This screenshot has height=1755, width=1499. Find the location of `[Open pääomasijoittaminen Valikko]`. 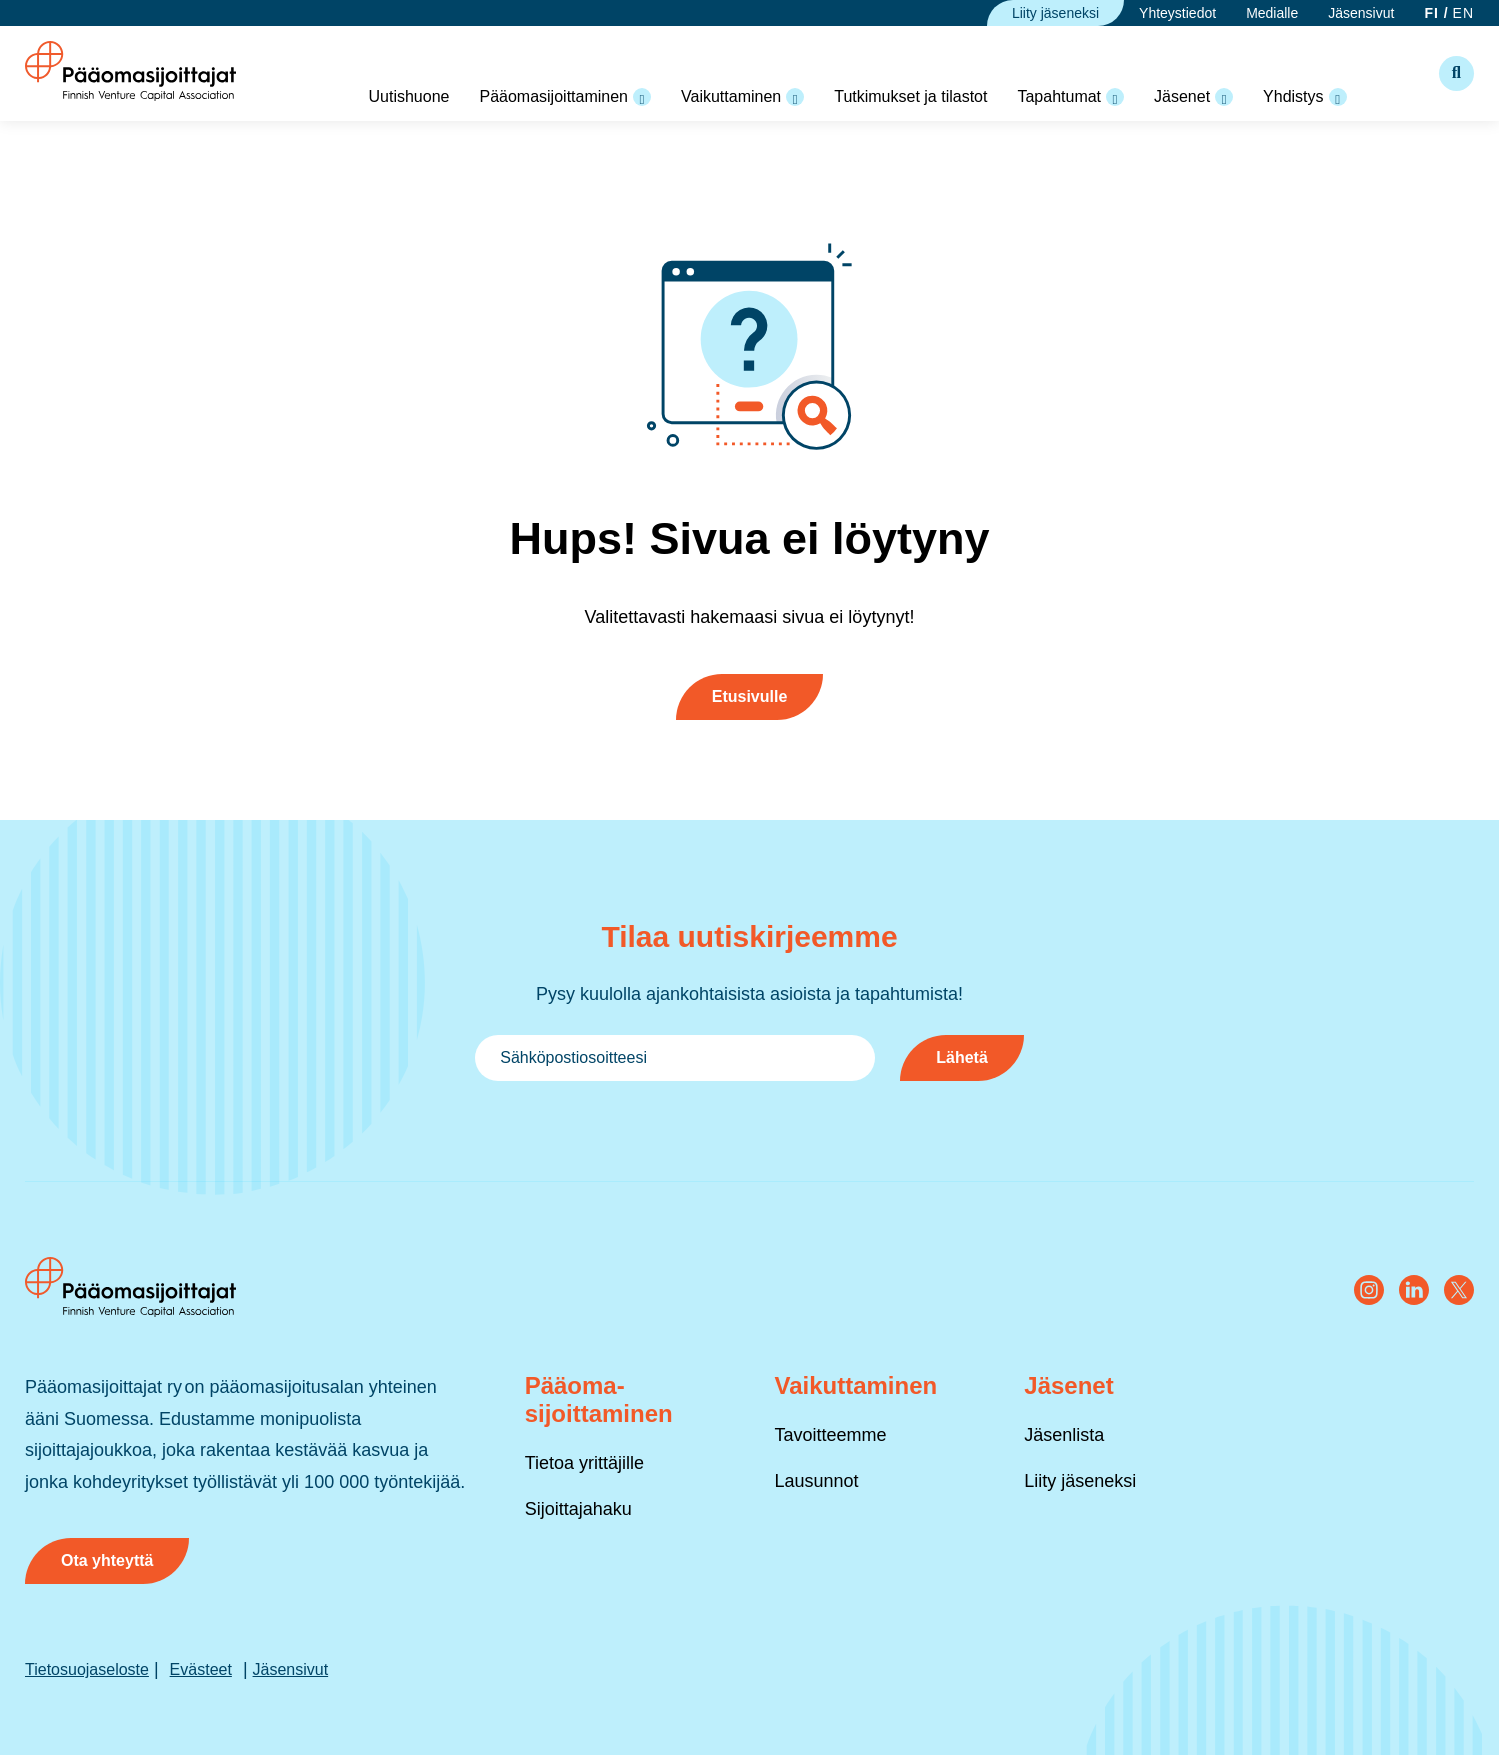

[Open pääomasijoittaminen Valikko] is located at coordinates (642, 97).